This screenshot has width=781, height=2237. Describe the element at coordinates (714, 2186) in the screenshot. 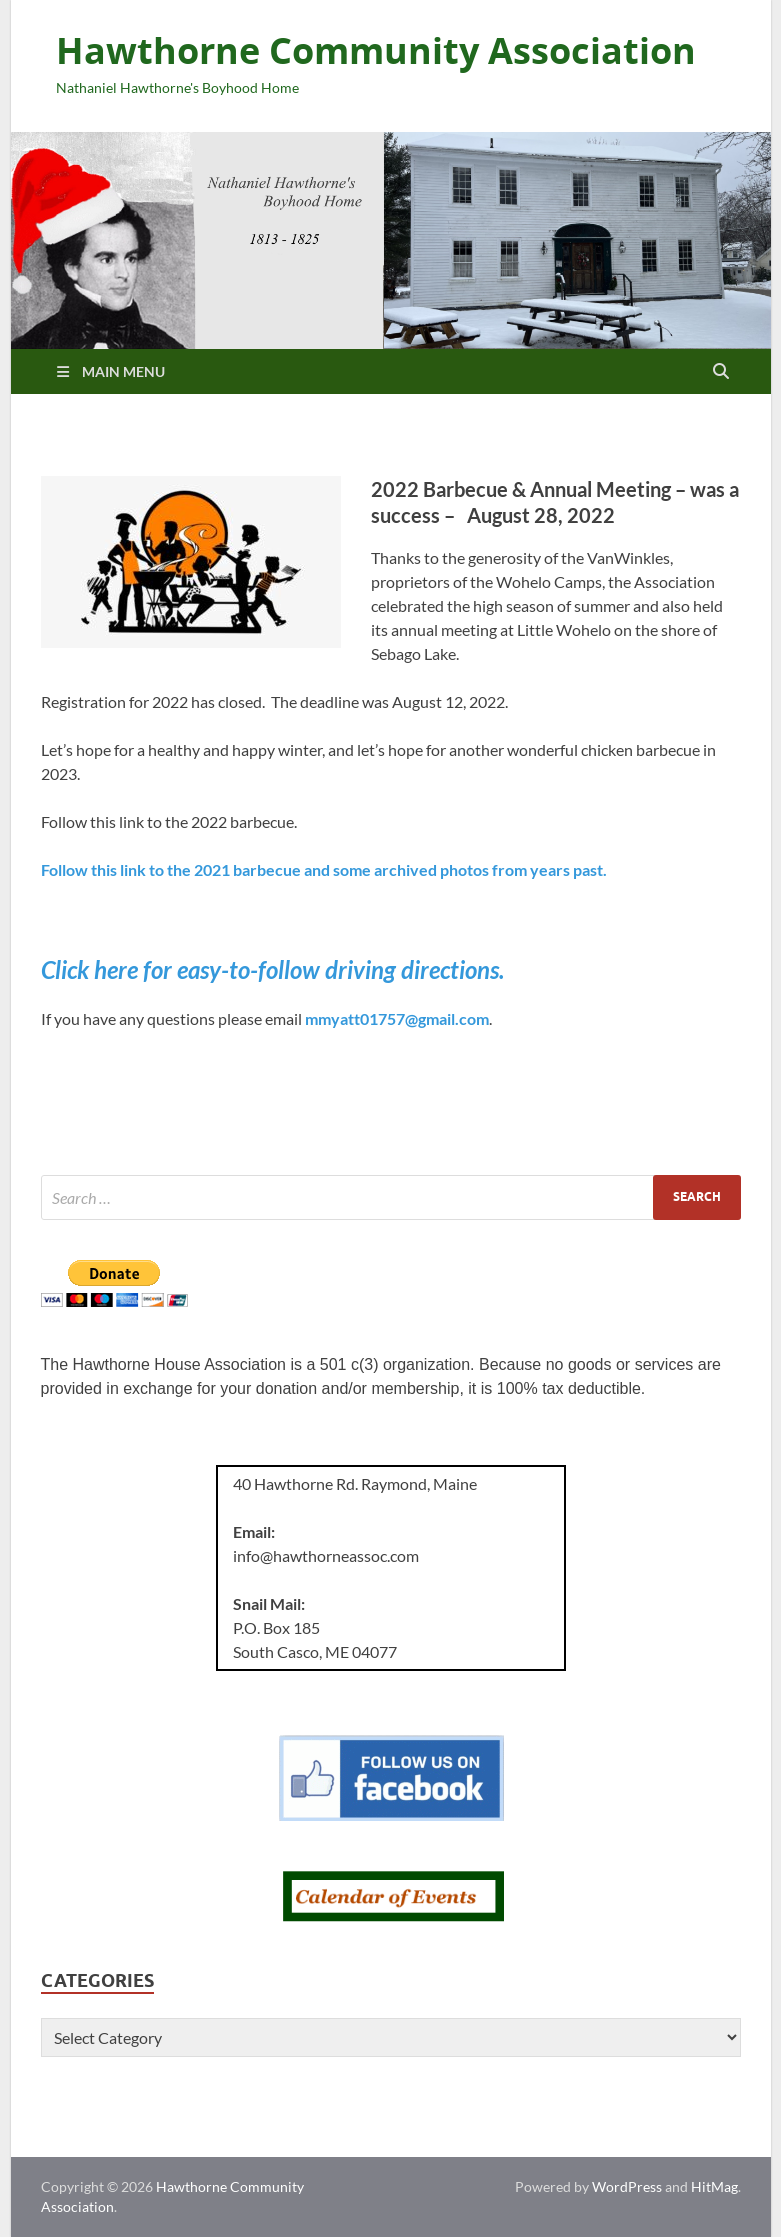

I see `HitMag` at that location.